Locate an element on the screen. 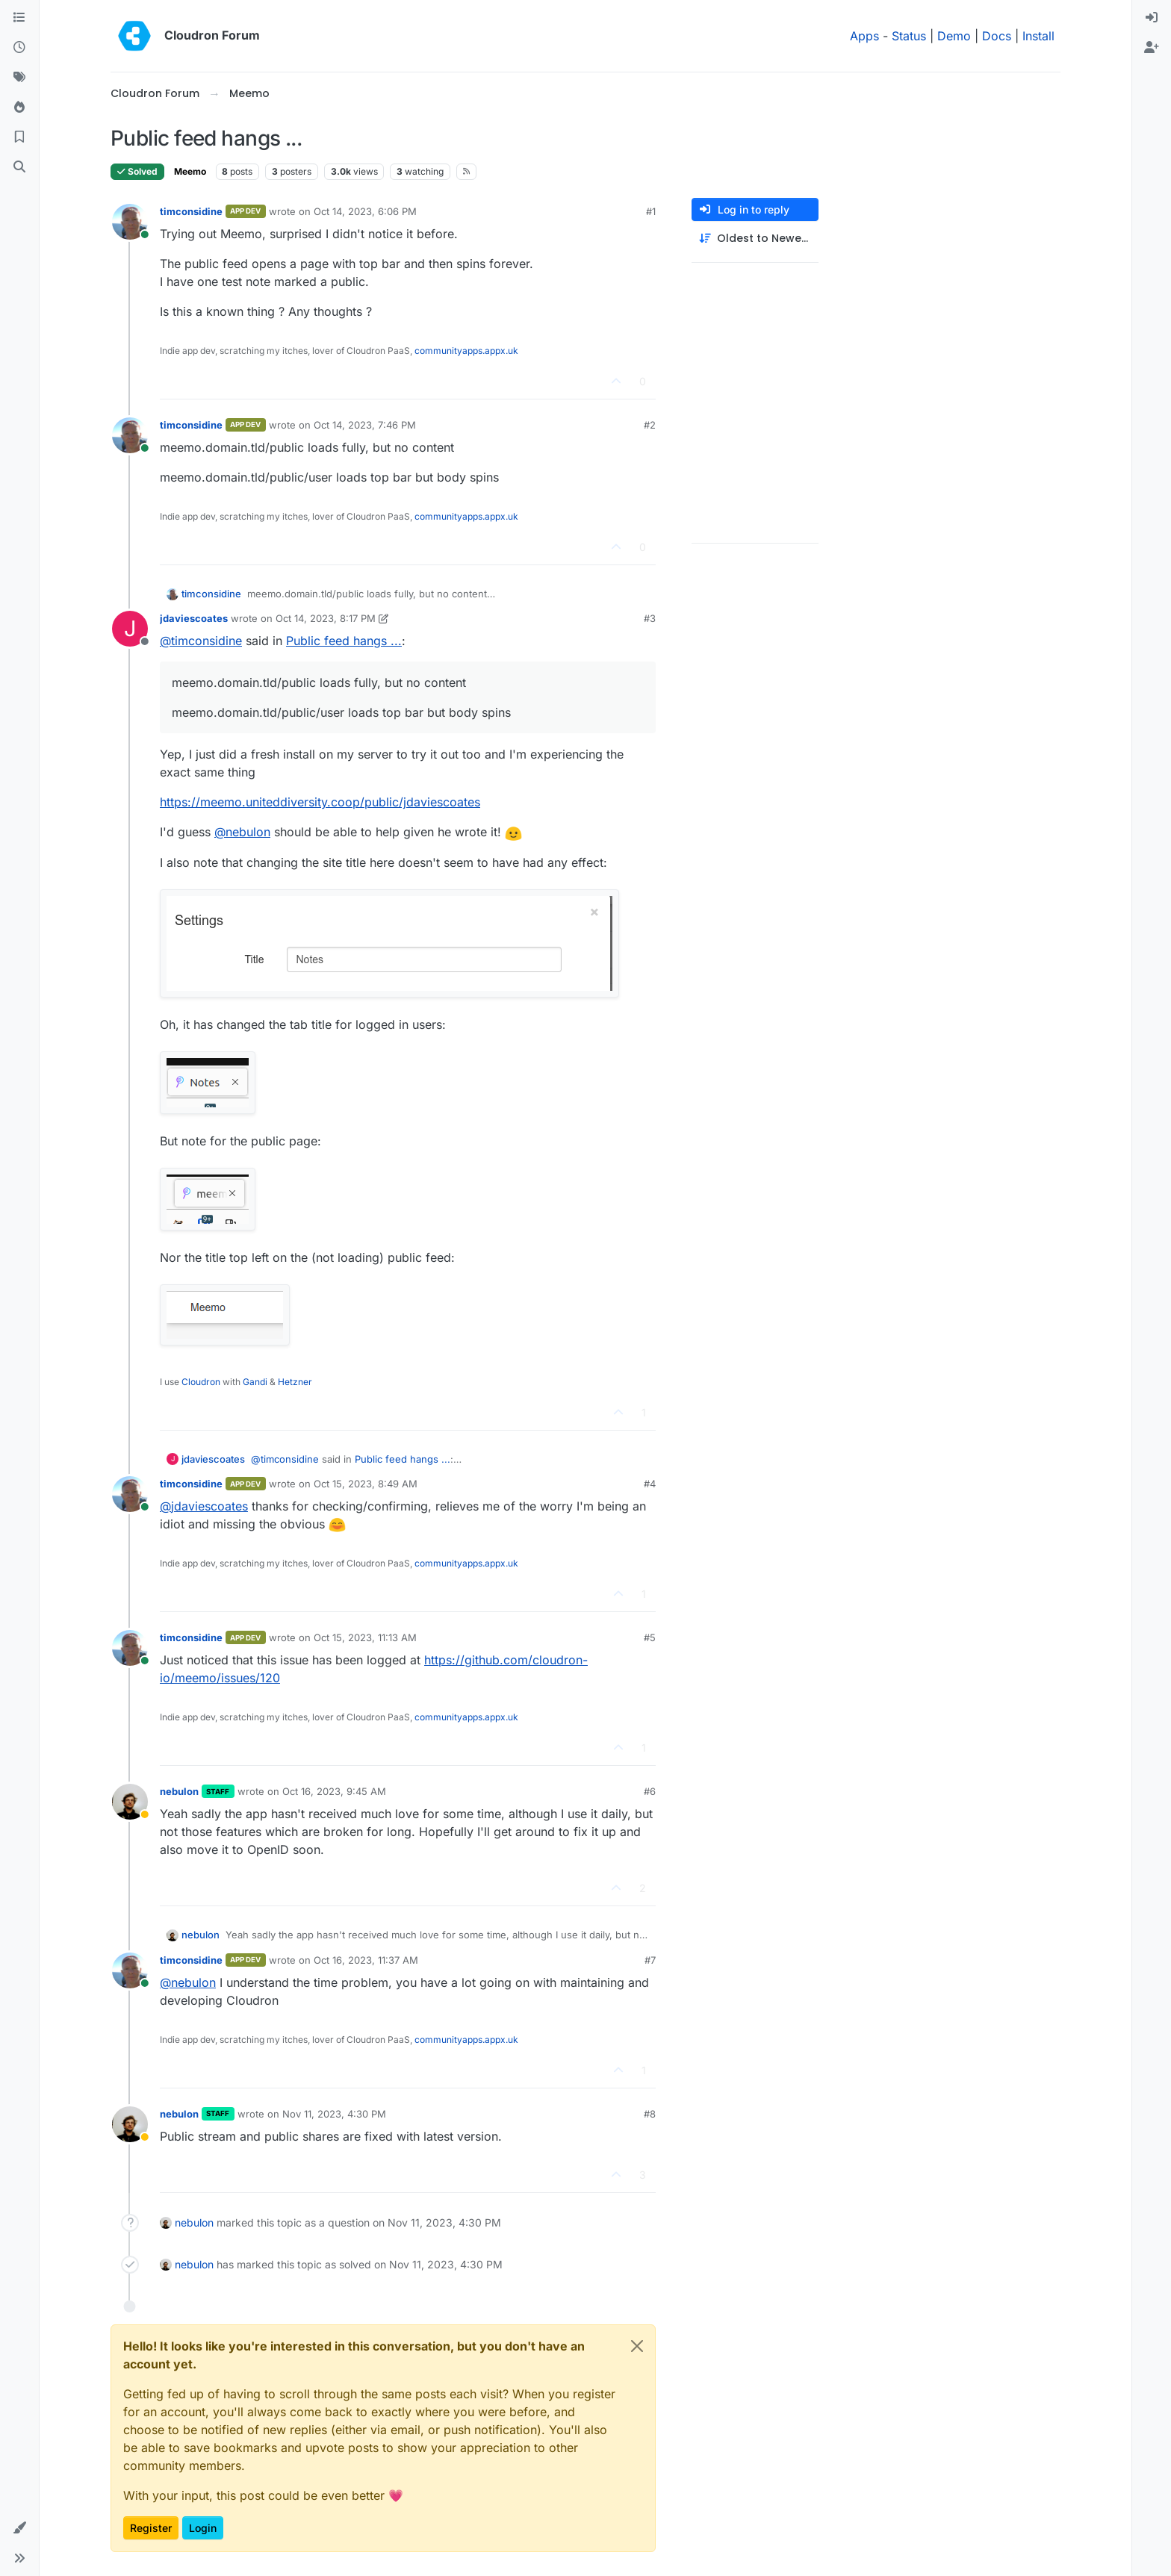 The height and width of the screenshot is (2576, 1171). jdaviescoates is located at coordinates (194, 618).